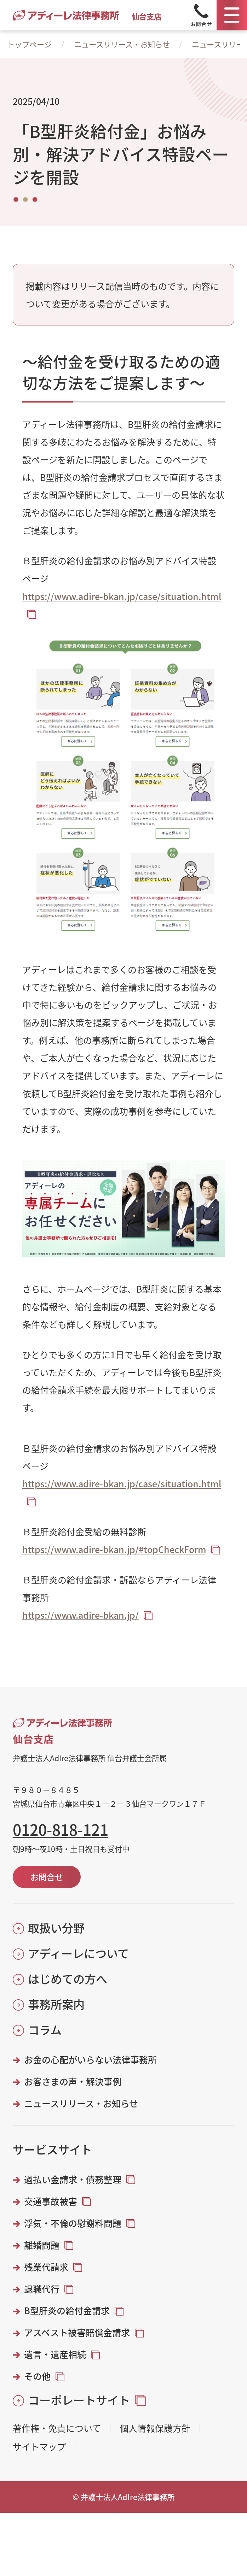 This screenshot has height=2576, width=247. Describe the element at coordinates (78, 1953) in the screenshot. I see `アディーレについて` at that location.